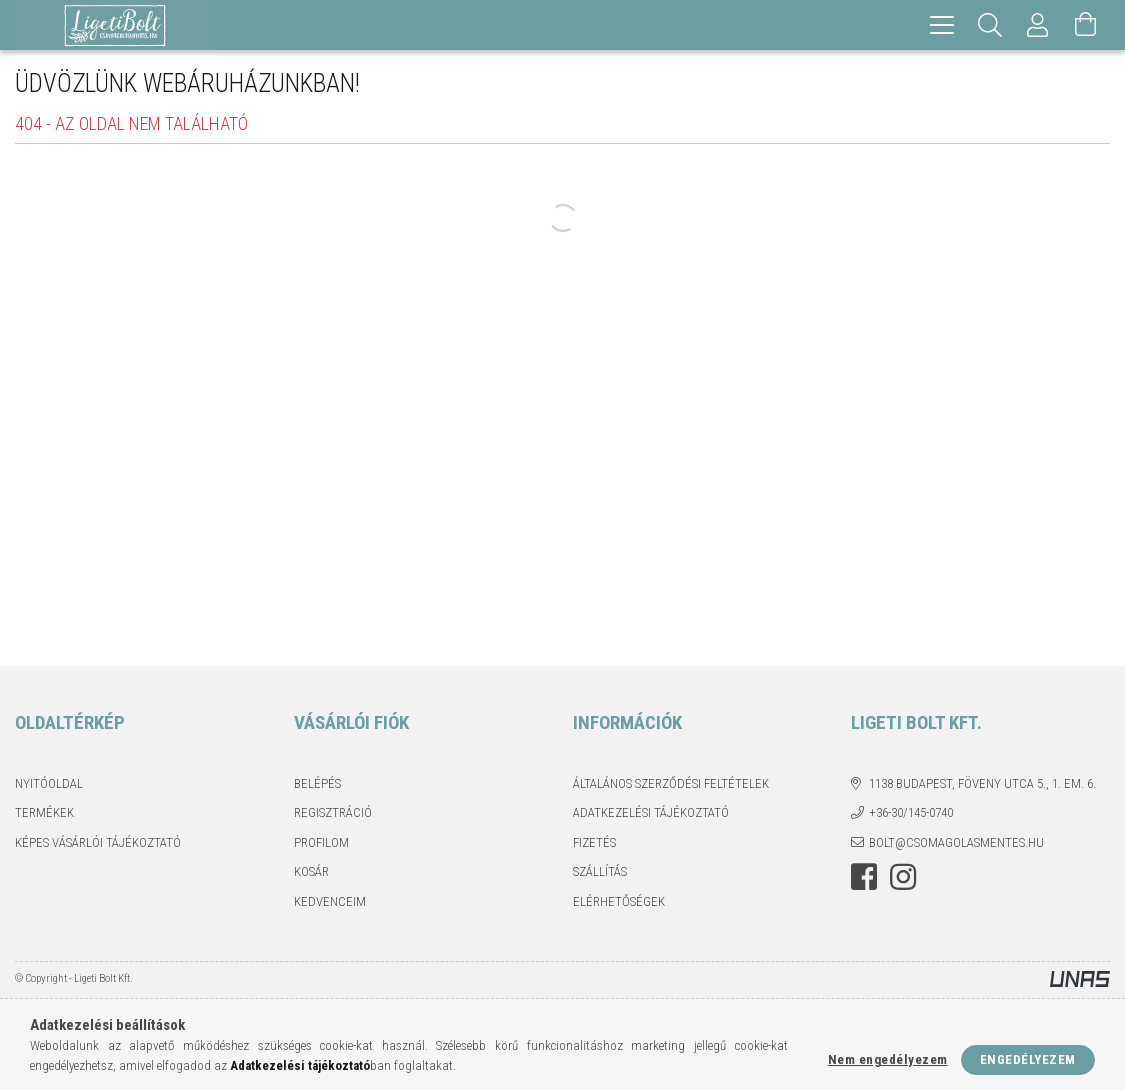 The image size is (1125, 1090). What do you see at coordinates (911, 812) in the screenshot?
I see `+36-30/145-0740` at bounding box center [911, 812].